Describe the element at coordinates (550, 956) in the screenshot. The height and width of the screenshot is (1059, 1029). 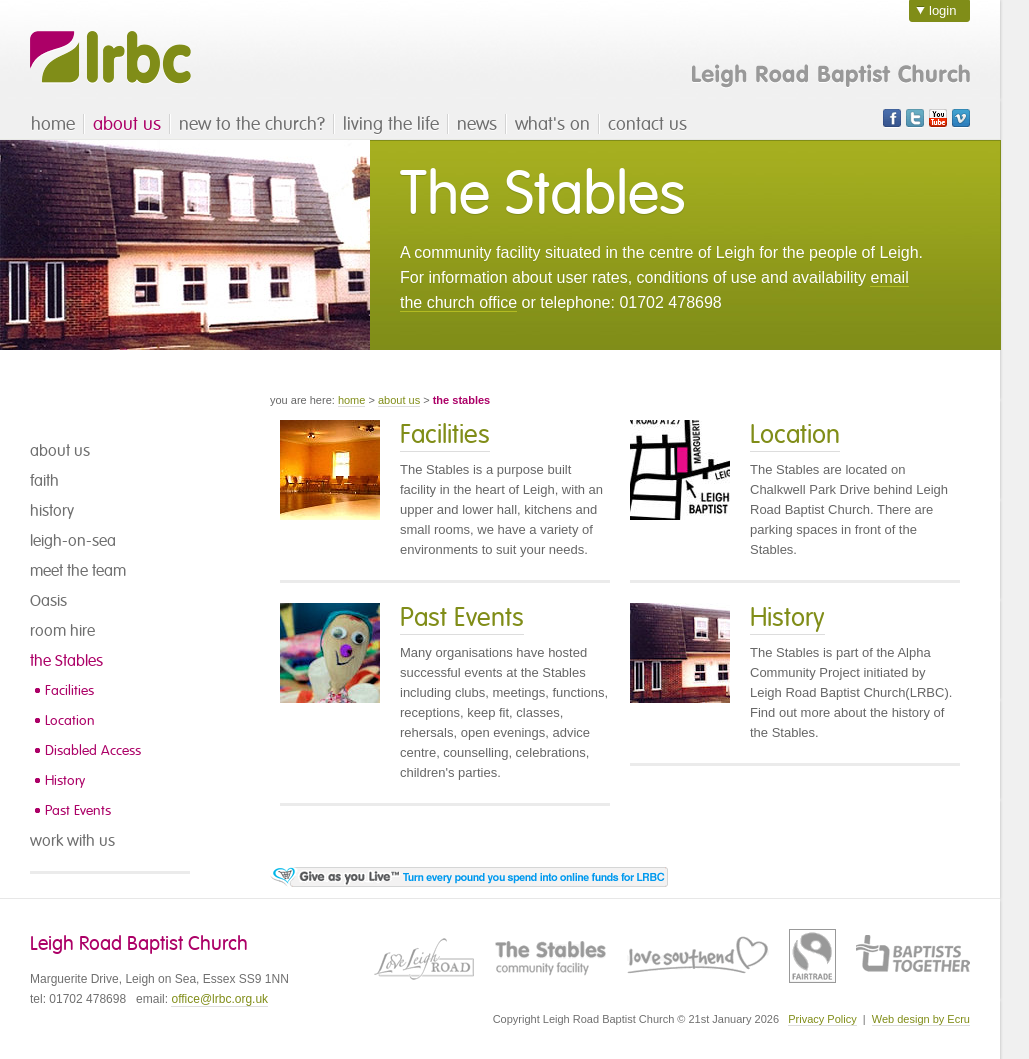
I see `The Stables` at that location.